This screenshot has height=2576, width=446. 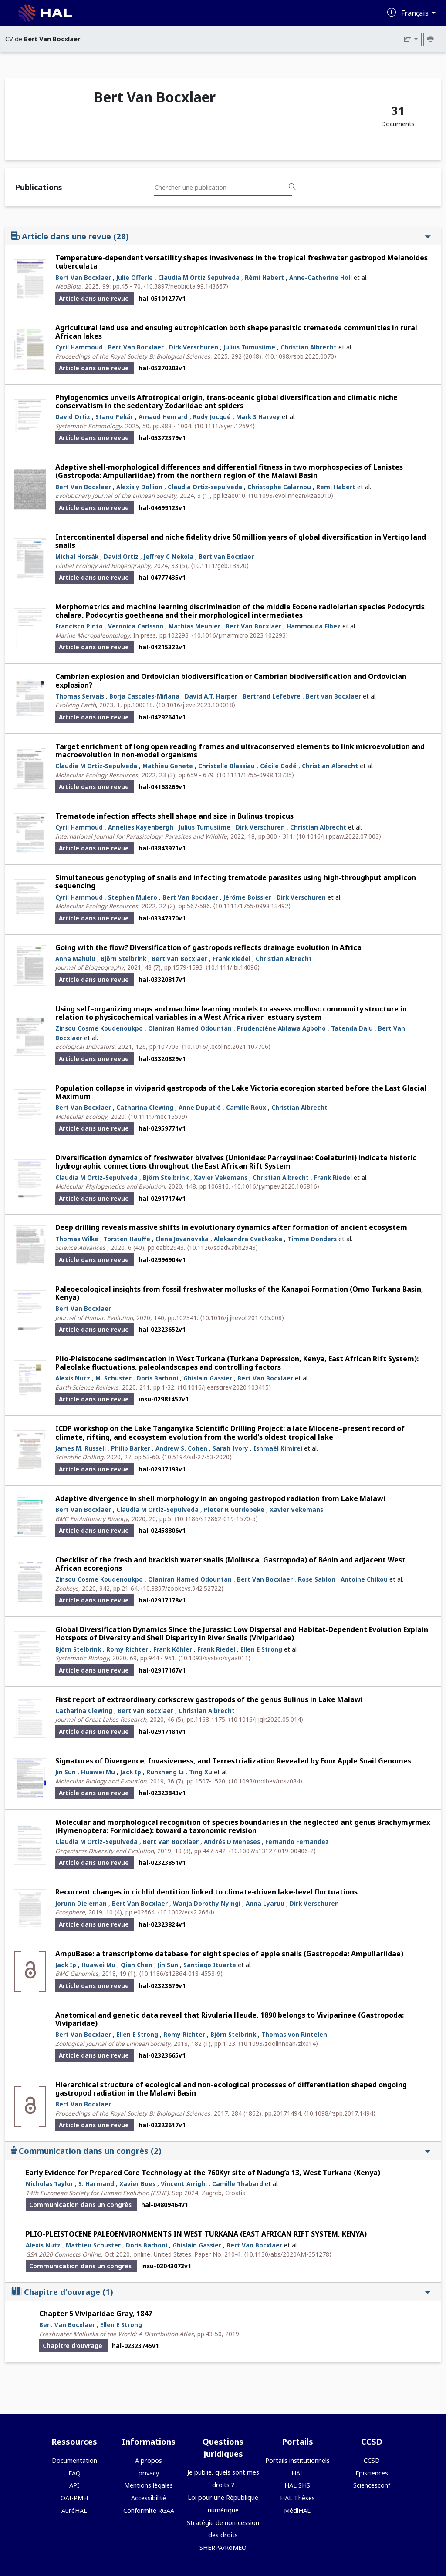 I want to click on Julie Offerle, so click(x=134, y=277).